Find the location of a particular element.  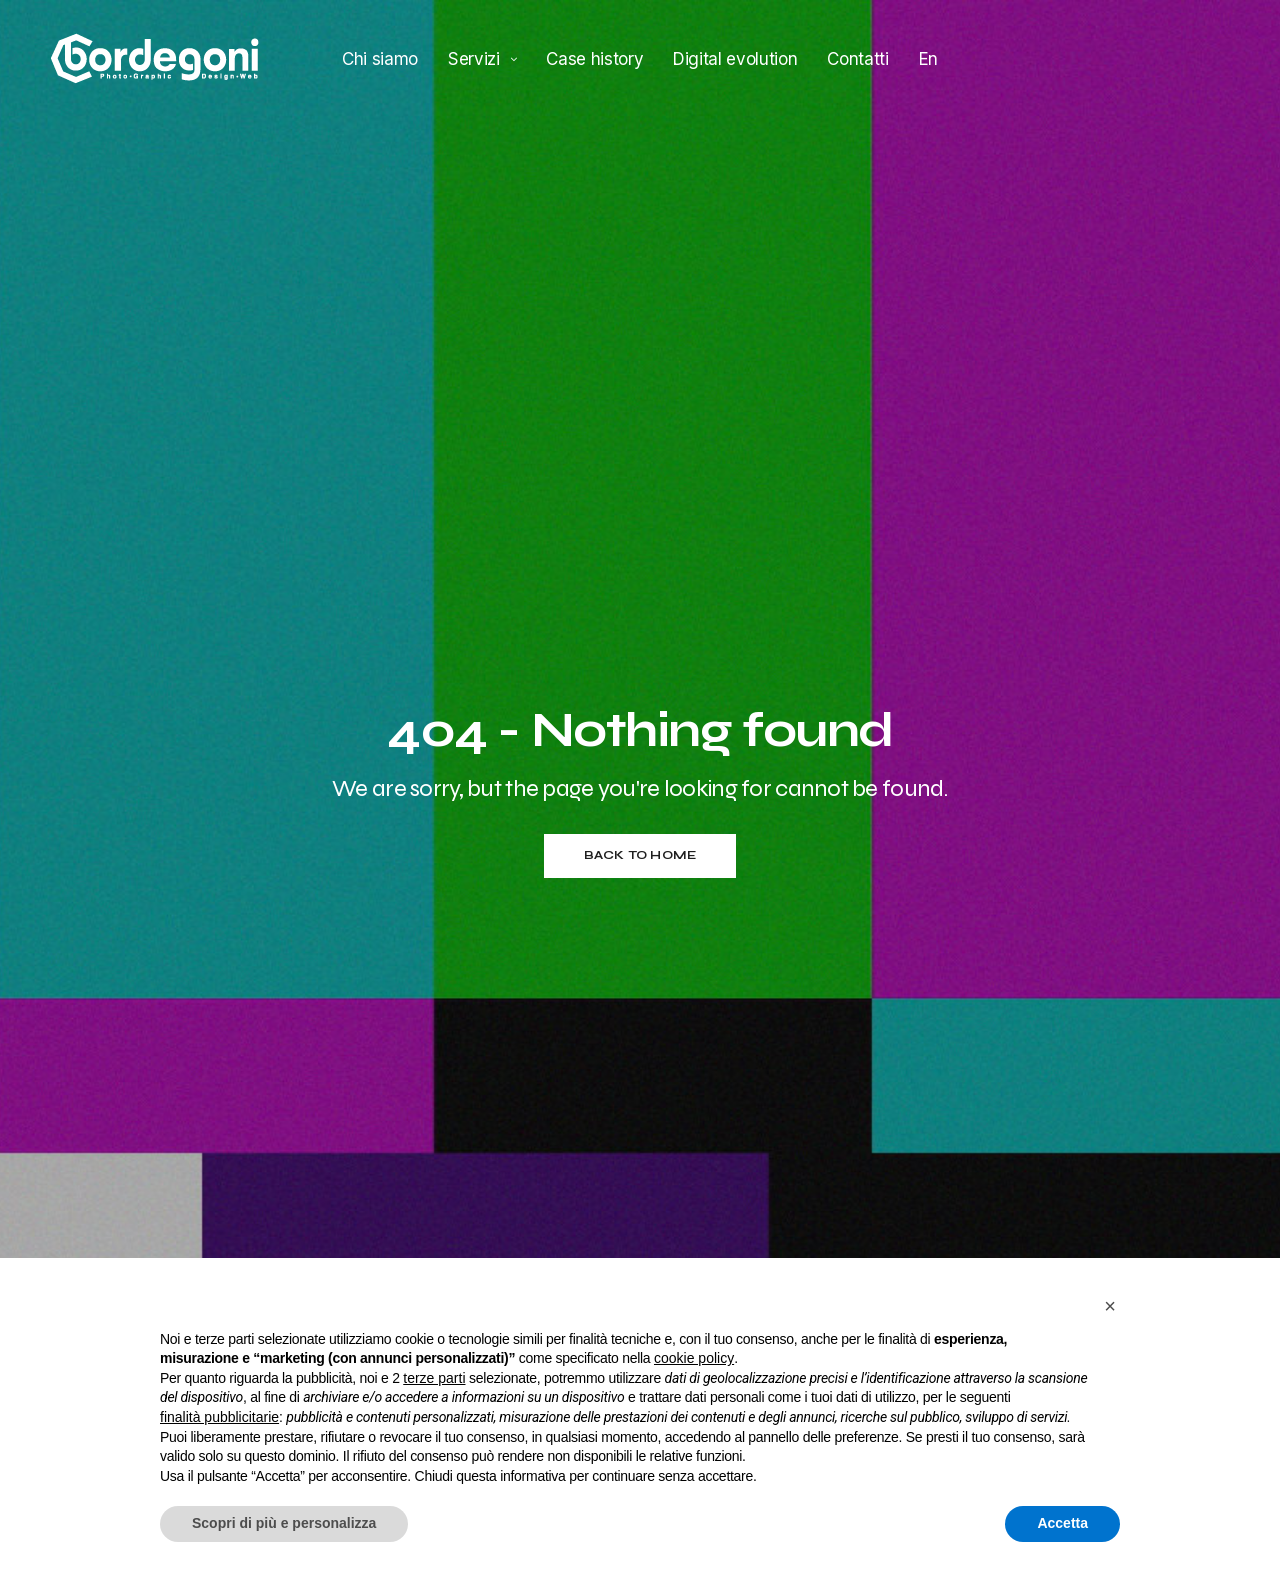

terze parti is located at coordinates (434, 1378).